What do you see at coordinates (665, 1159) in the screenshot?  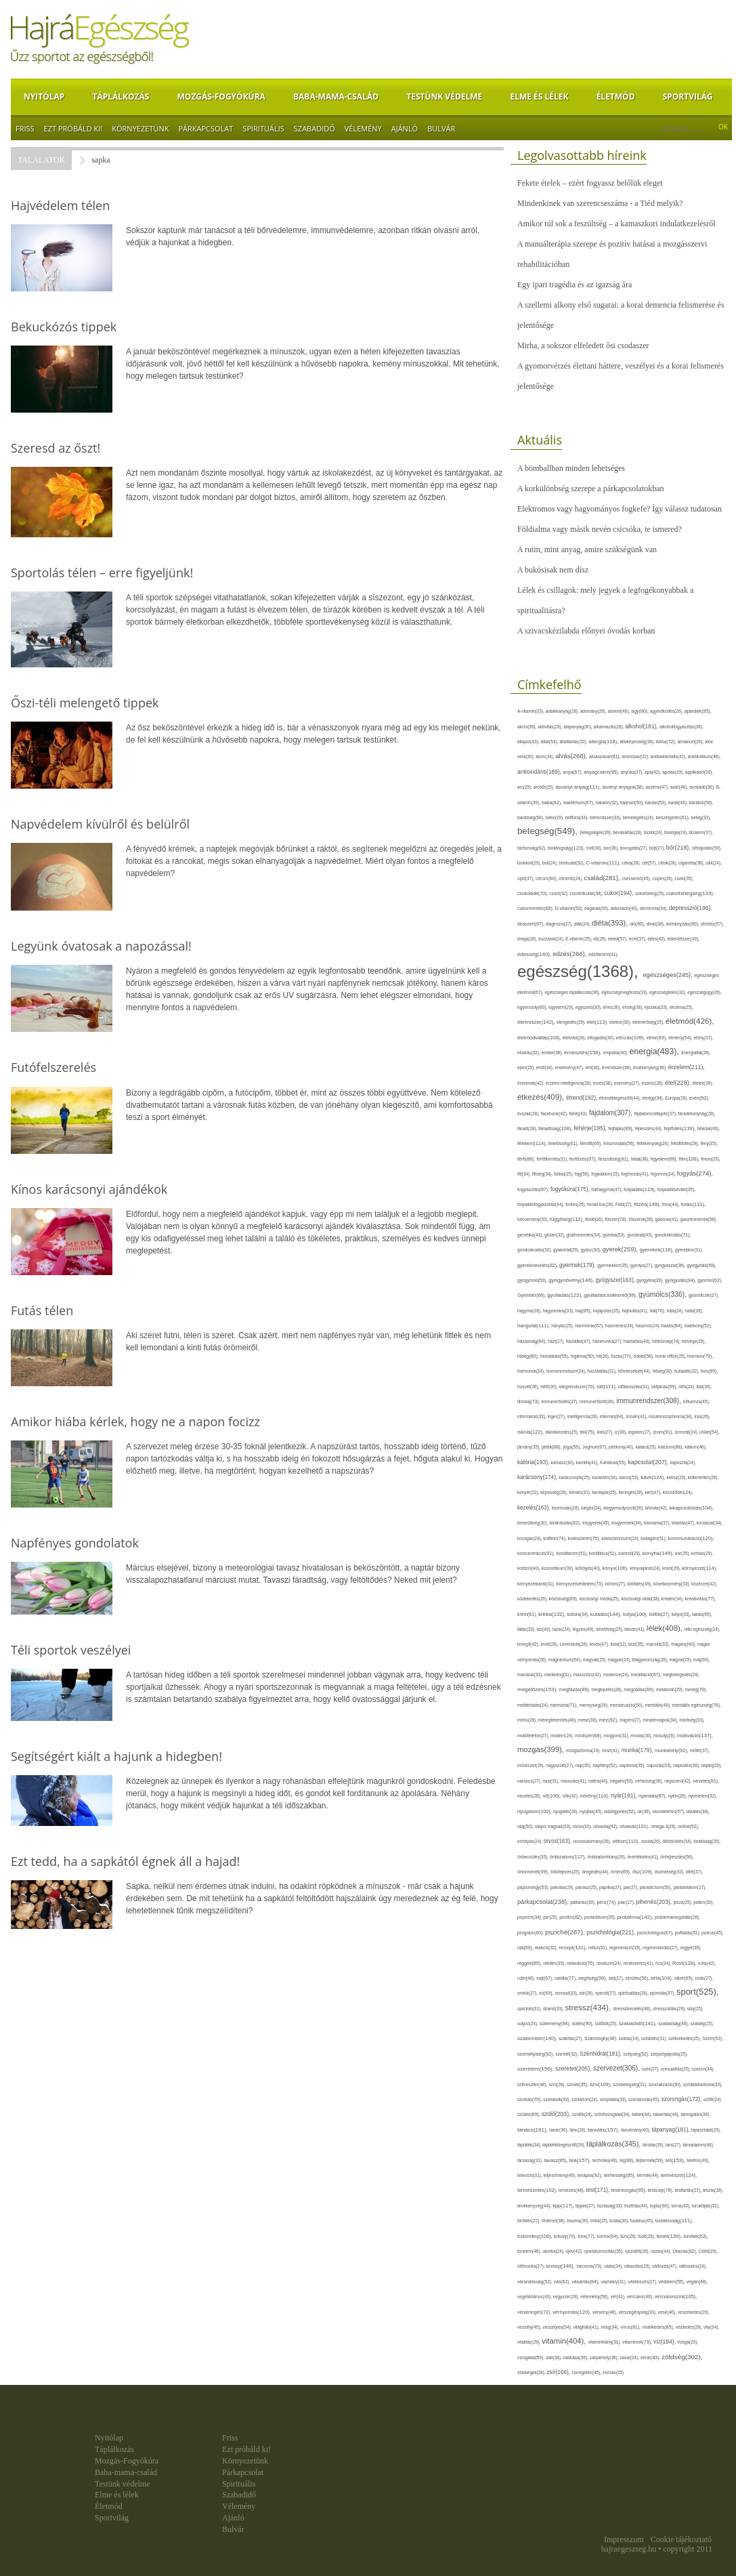 I see `figyelem(69),` at bounding box center [665, 1159].